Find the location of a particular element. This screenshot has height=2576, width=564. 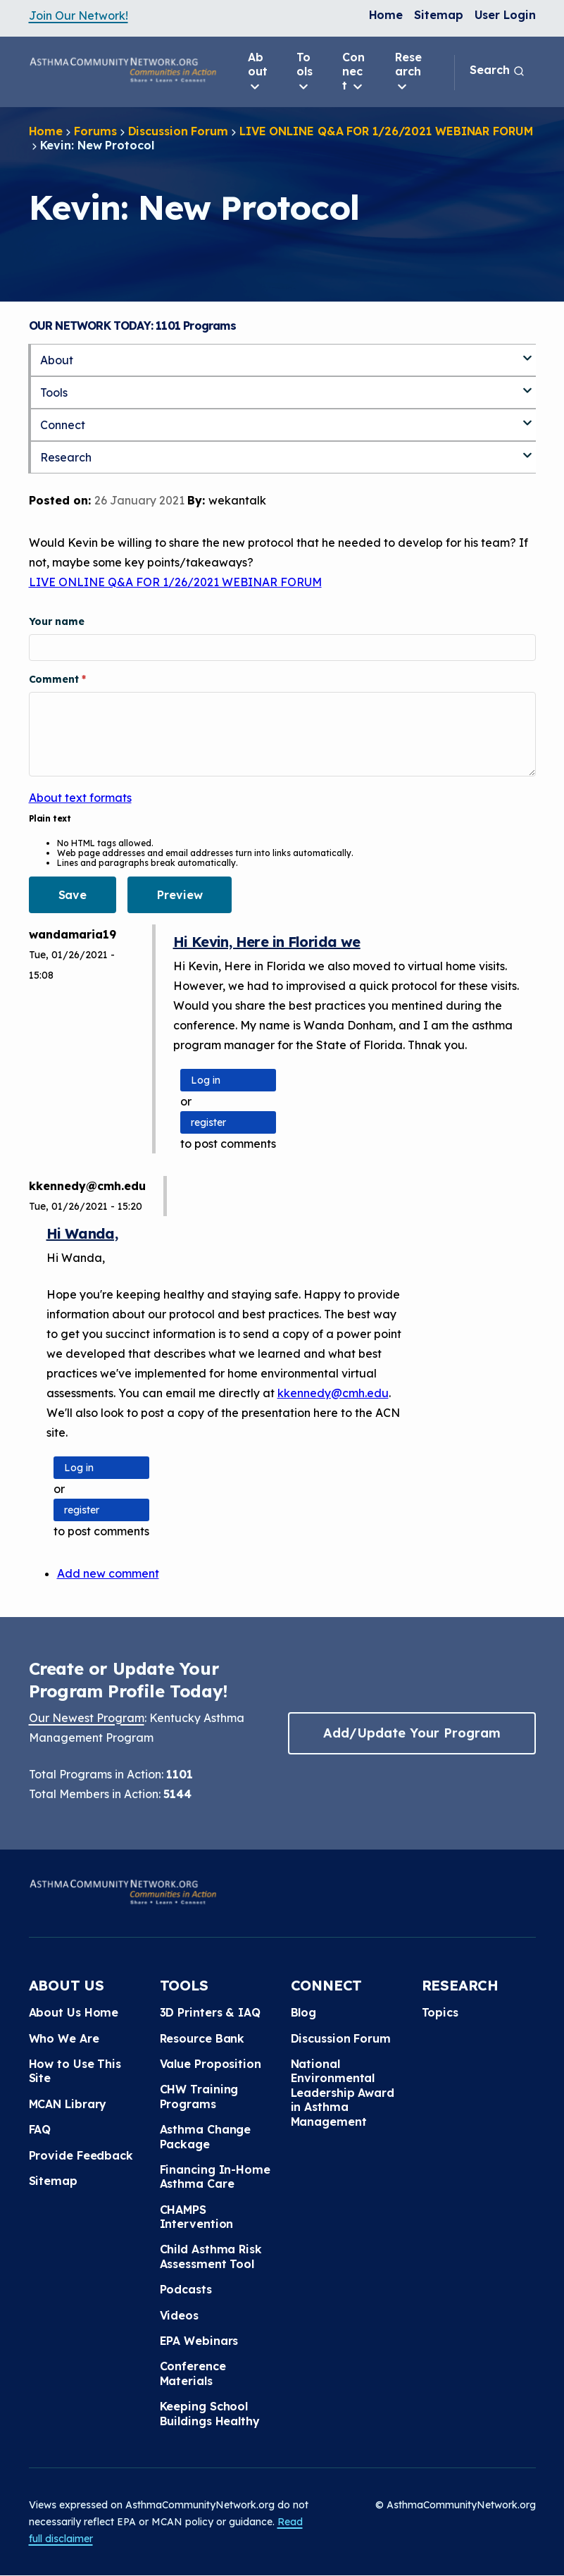

How to Use This Site is located at coordinates (75, 2071).